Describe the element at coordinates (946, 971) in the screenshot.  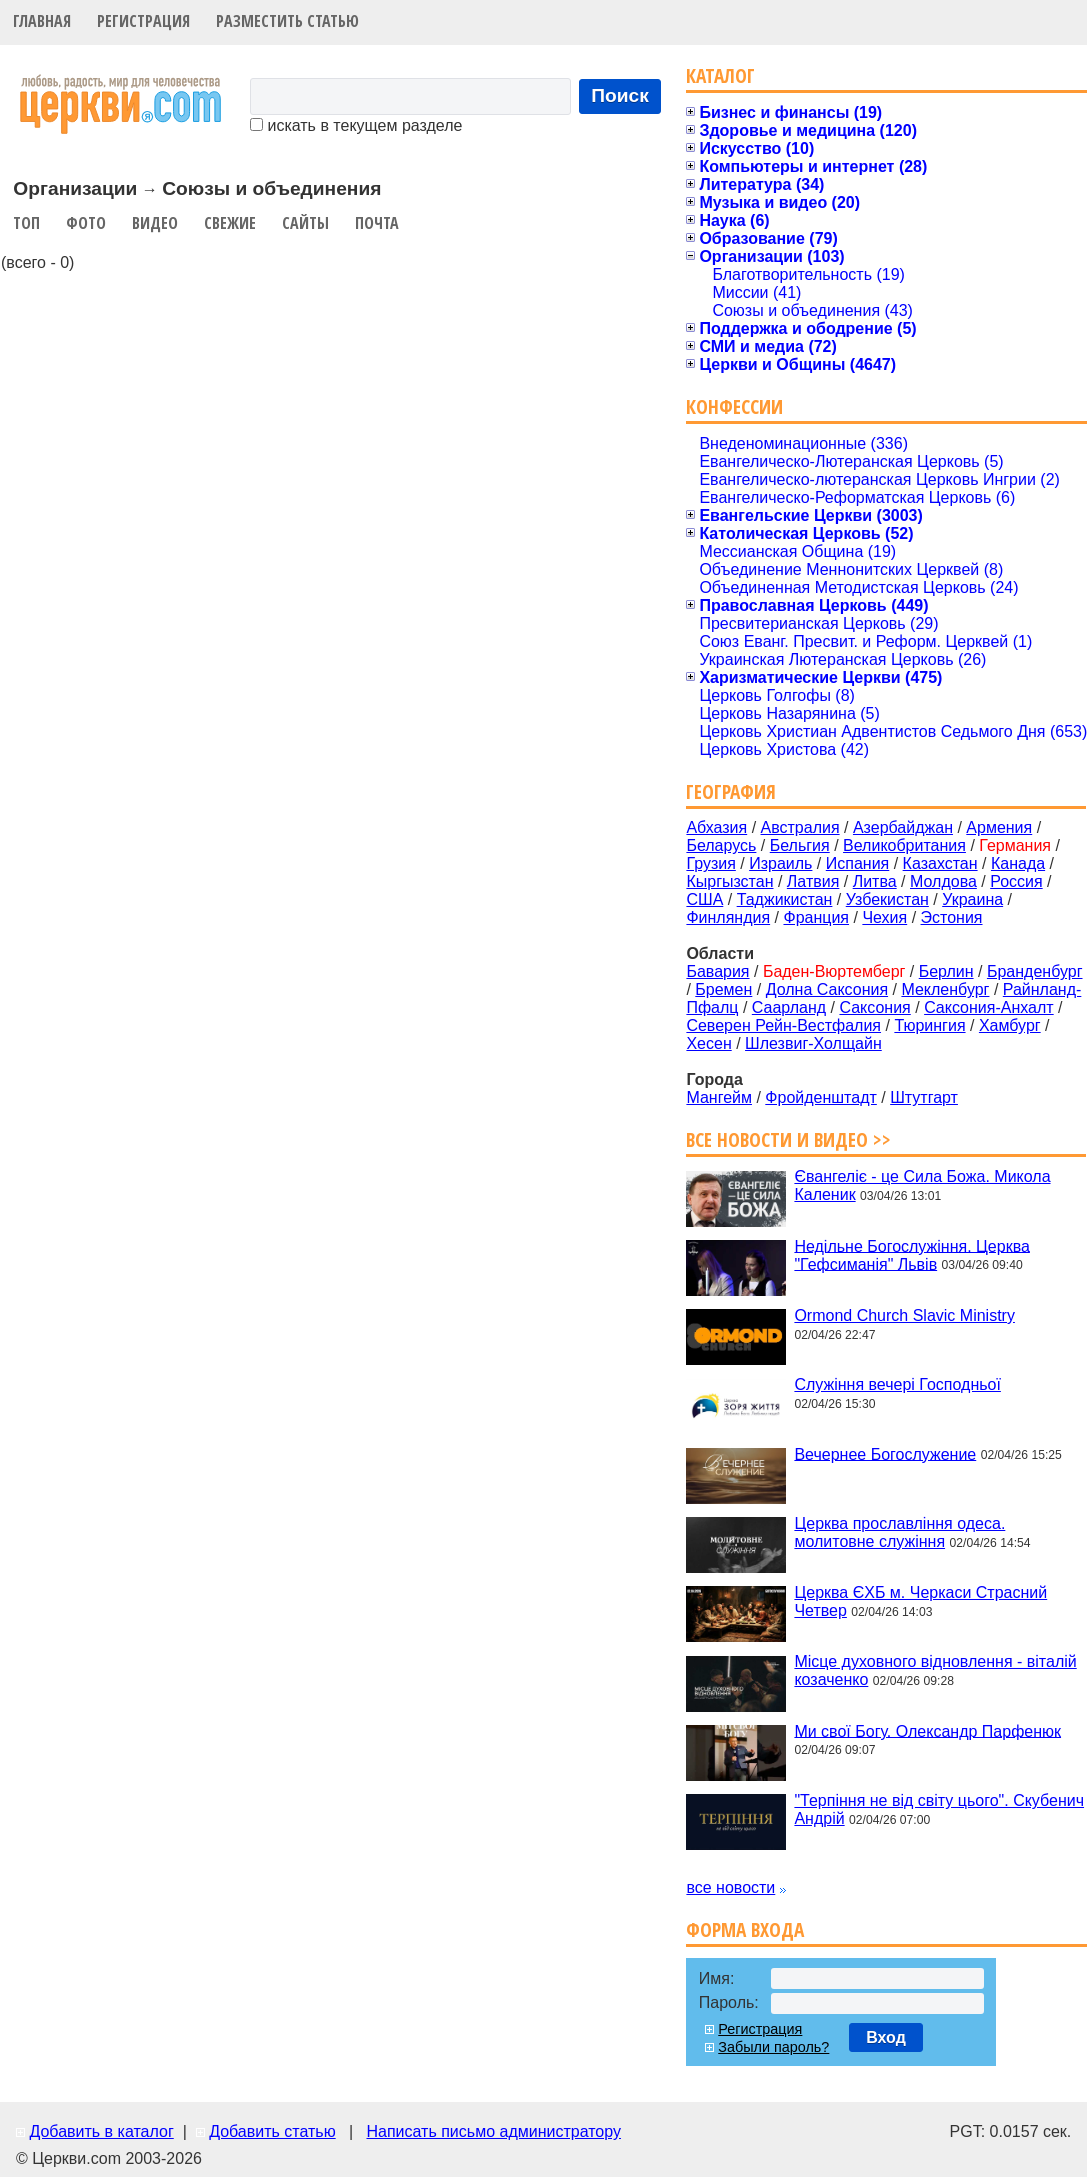
I see `Берлин` at that location.